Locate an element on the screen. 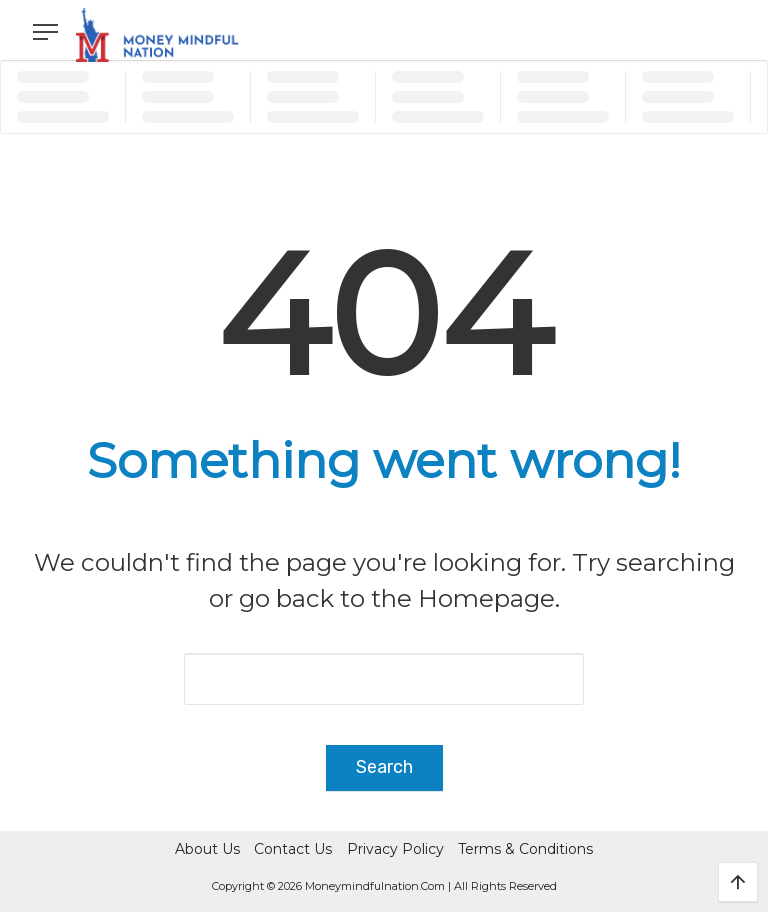 The height and width of the screenshot is (912, 768). Search is located at coordinates (384, 767).